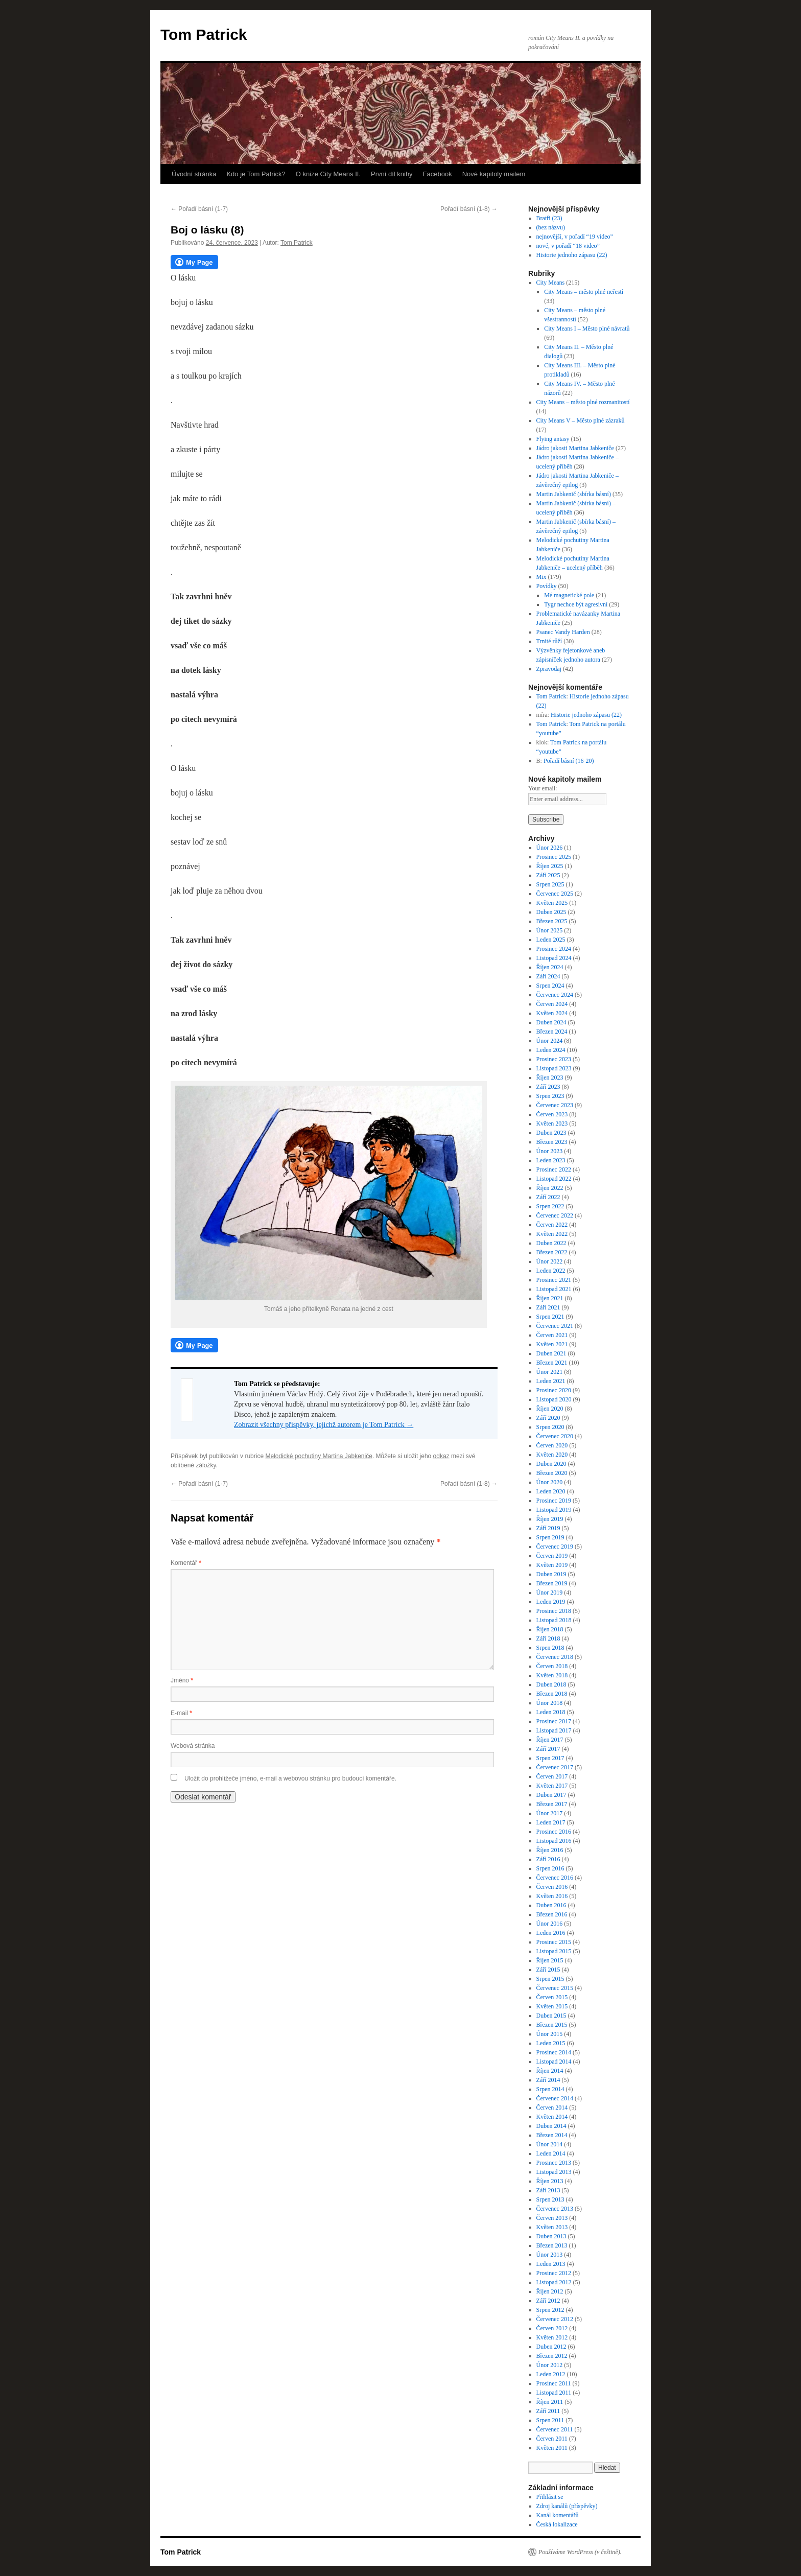 Image resolution: width=801 pixels, height=2576 pixels. I want to click on Říjen 2025, so click(549, 866).